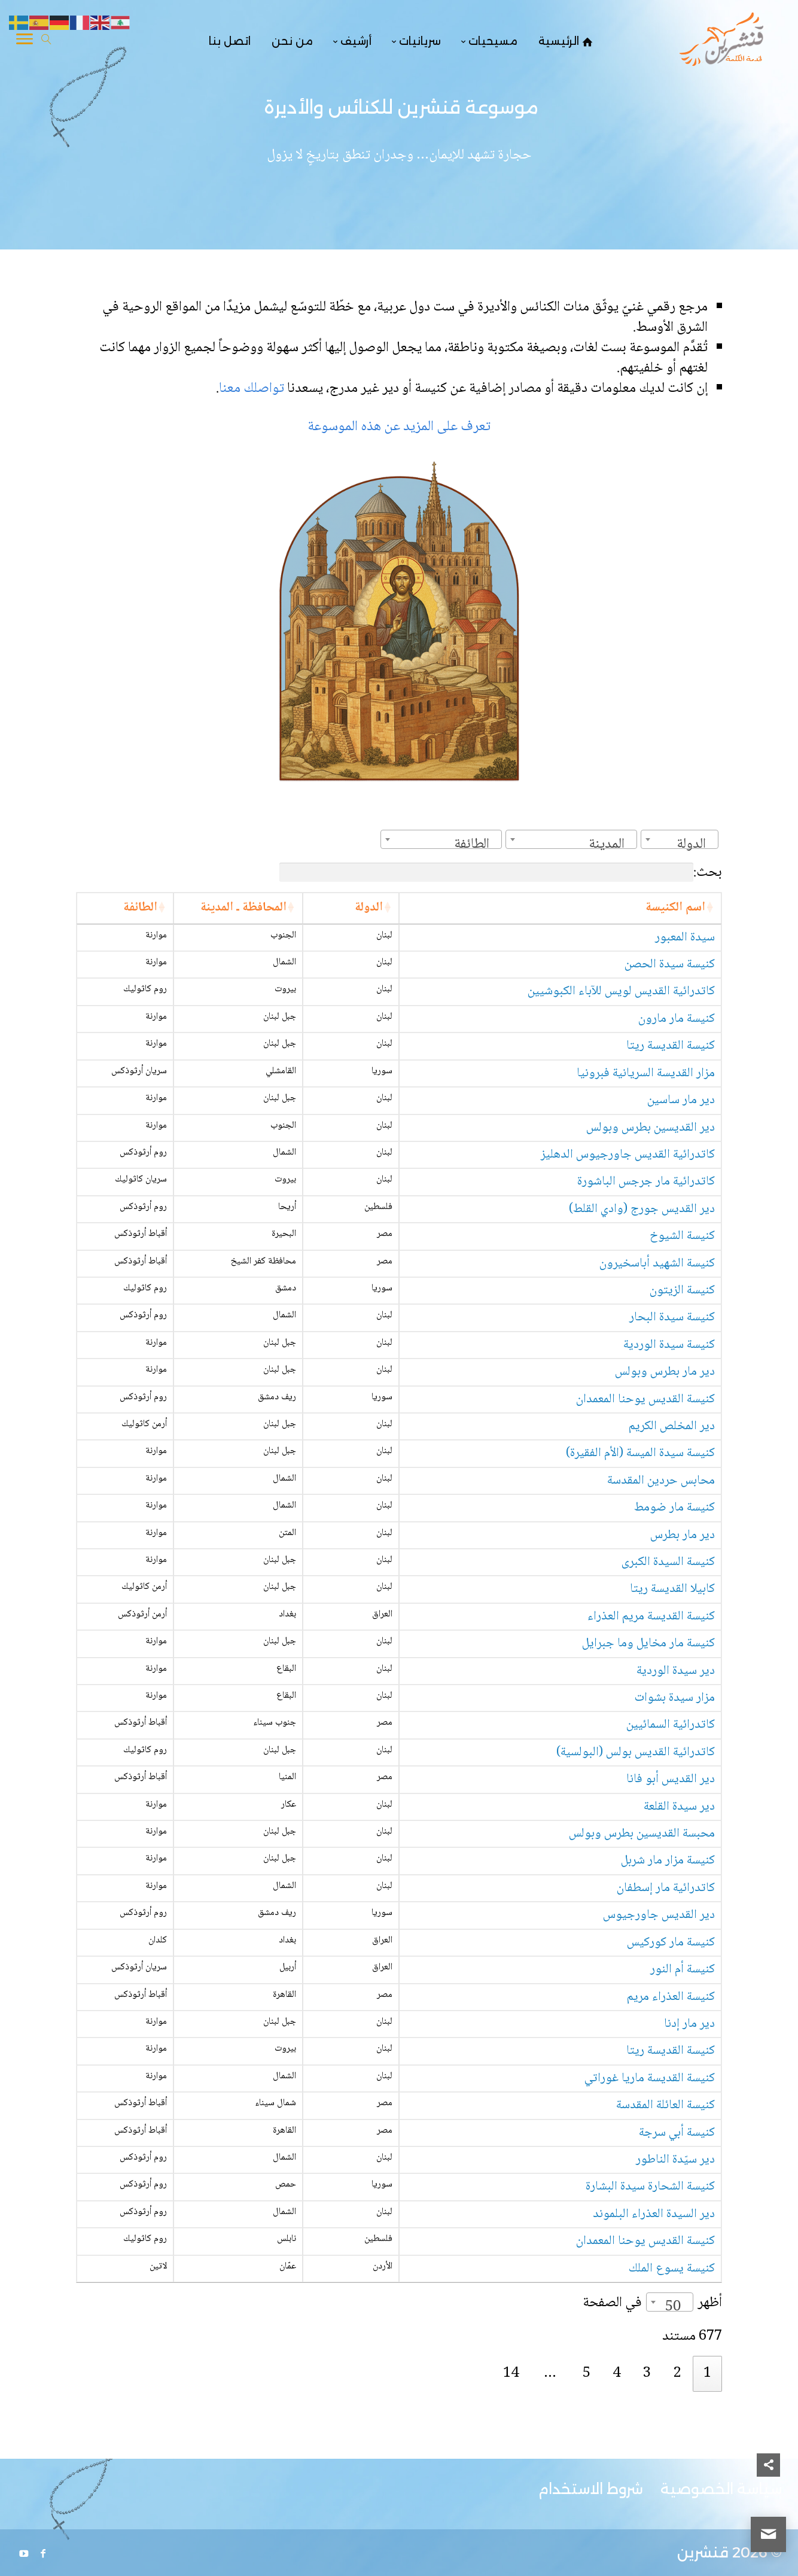  I want to click on كاتدرائية مار إسطفان, so click(666, 1888).